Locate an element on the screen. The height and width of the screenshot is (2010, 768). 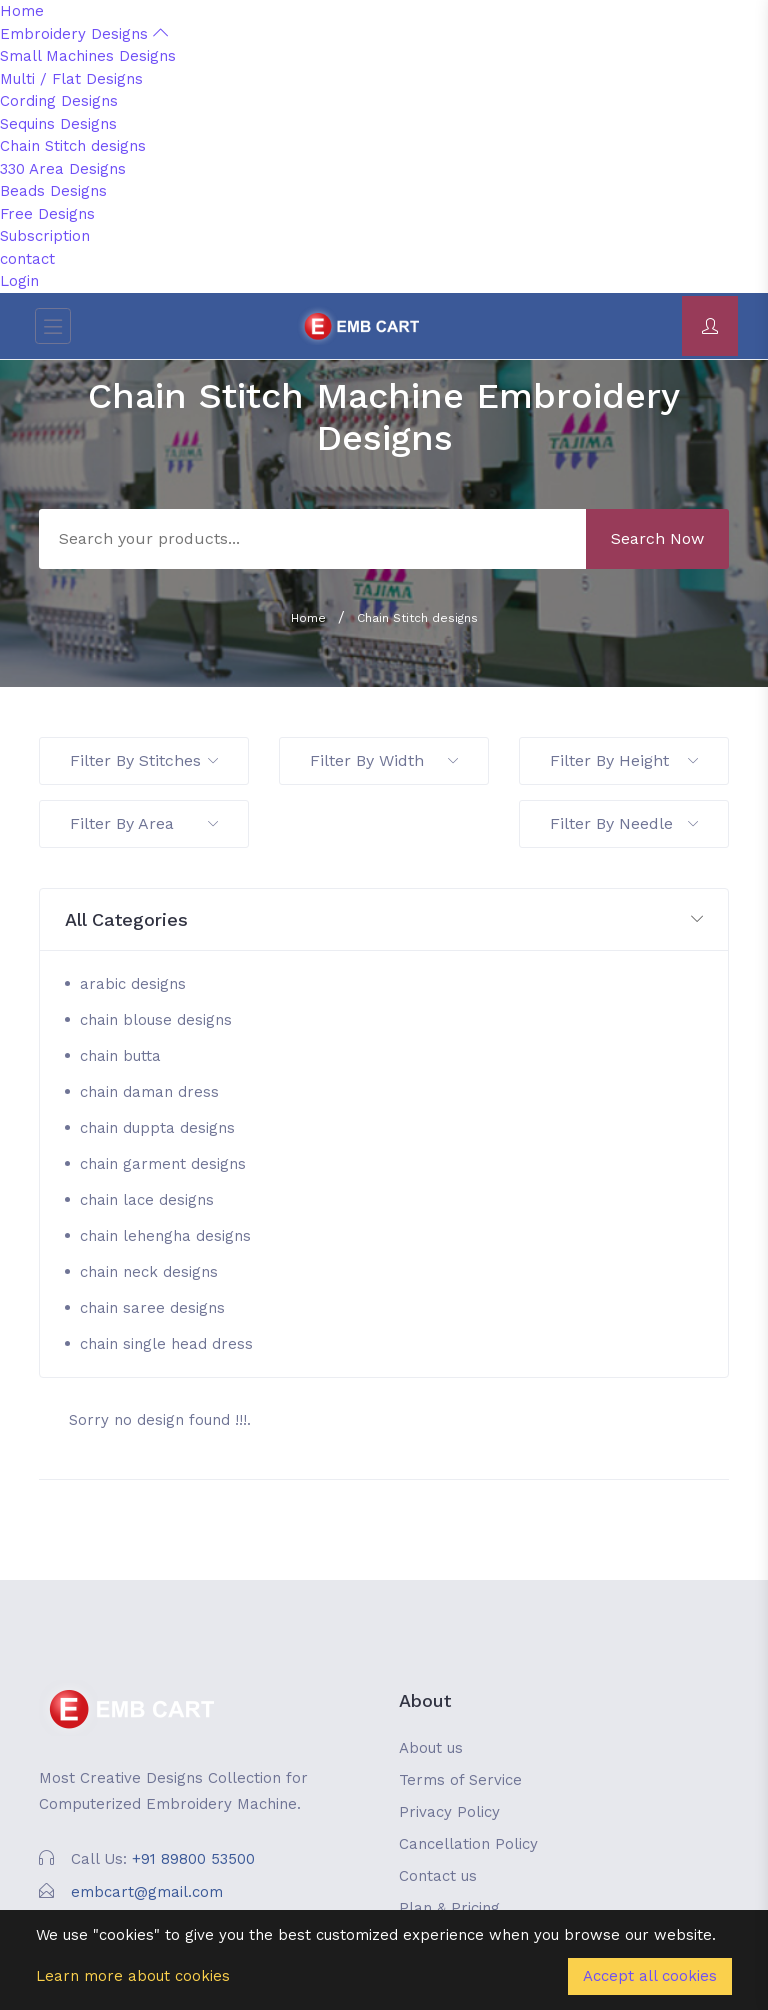
Sequins Designs is located at coordinates (58, 124).